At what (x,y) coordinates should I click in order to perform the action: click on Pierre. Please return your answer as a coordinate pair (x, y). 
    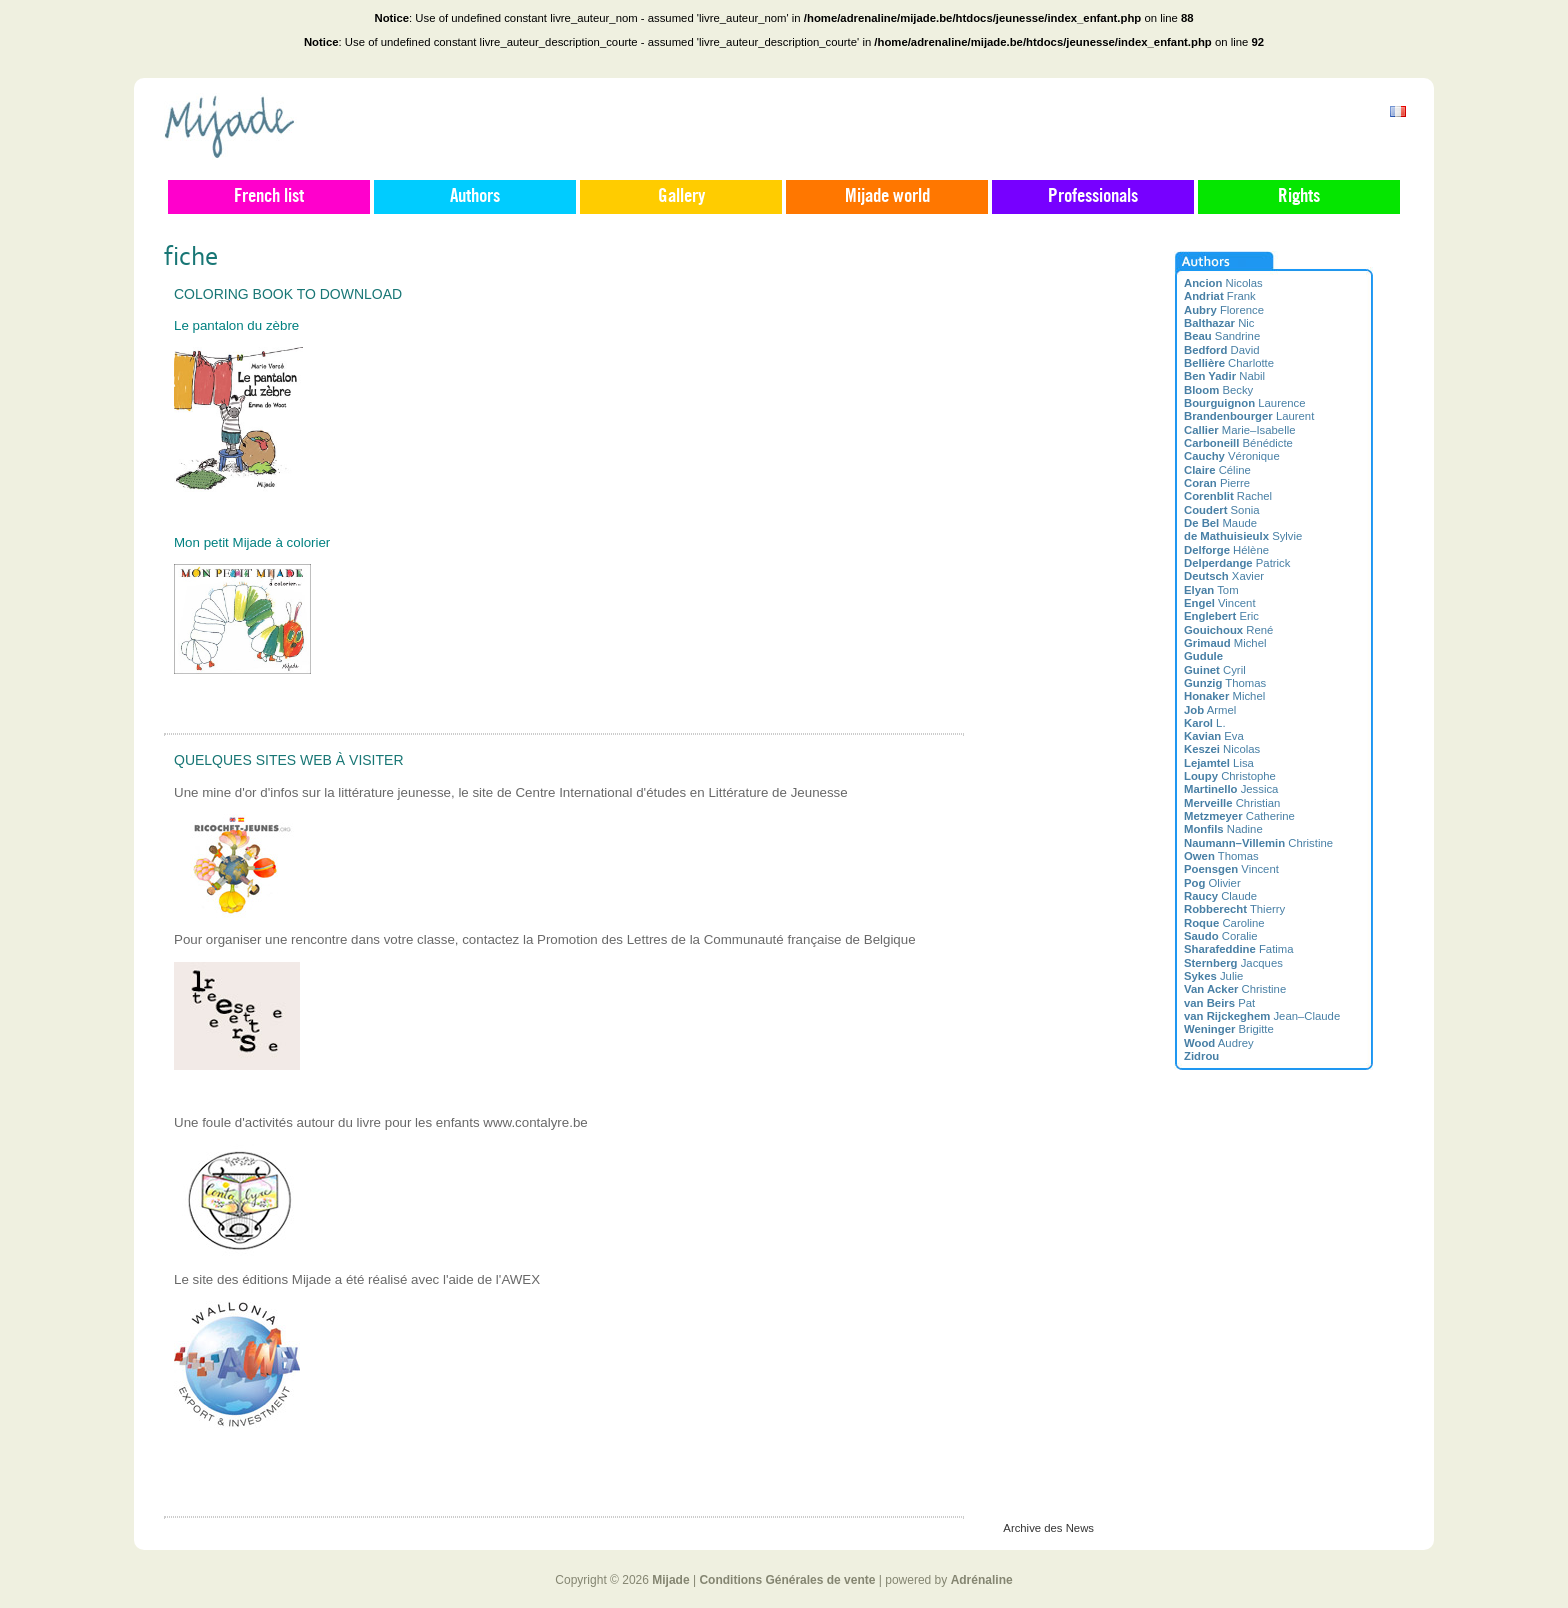
    Looking at the image, I should click on (1217, 483).